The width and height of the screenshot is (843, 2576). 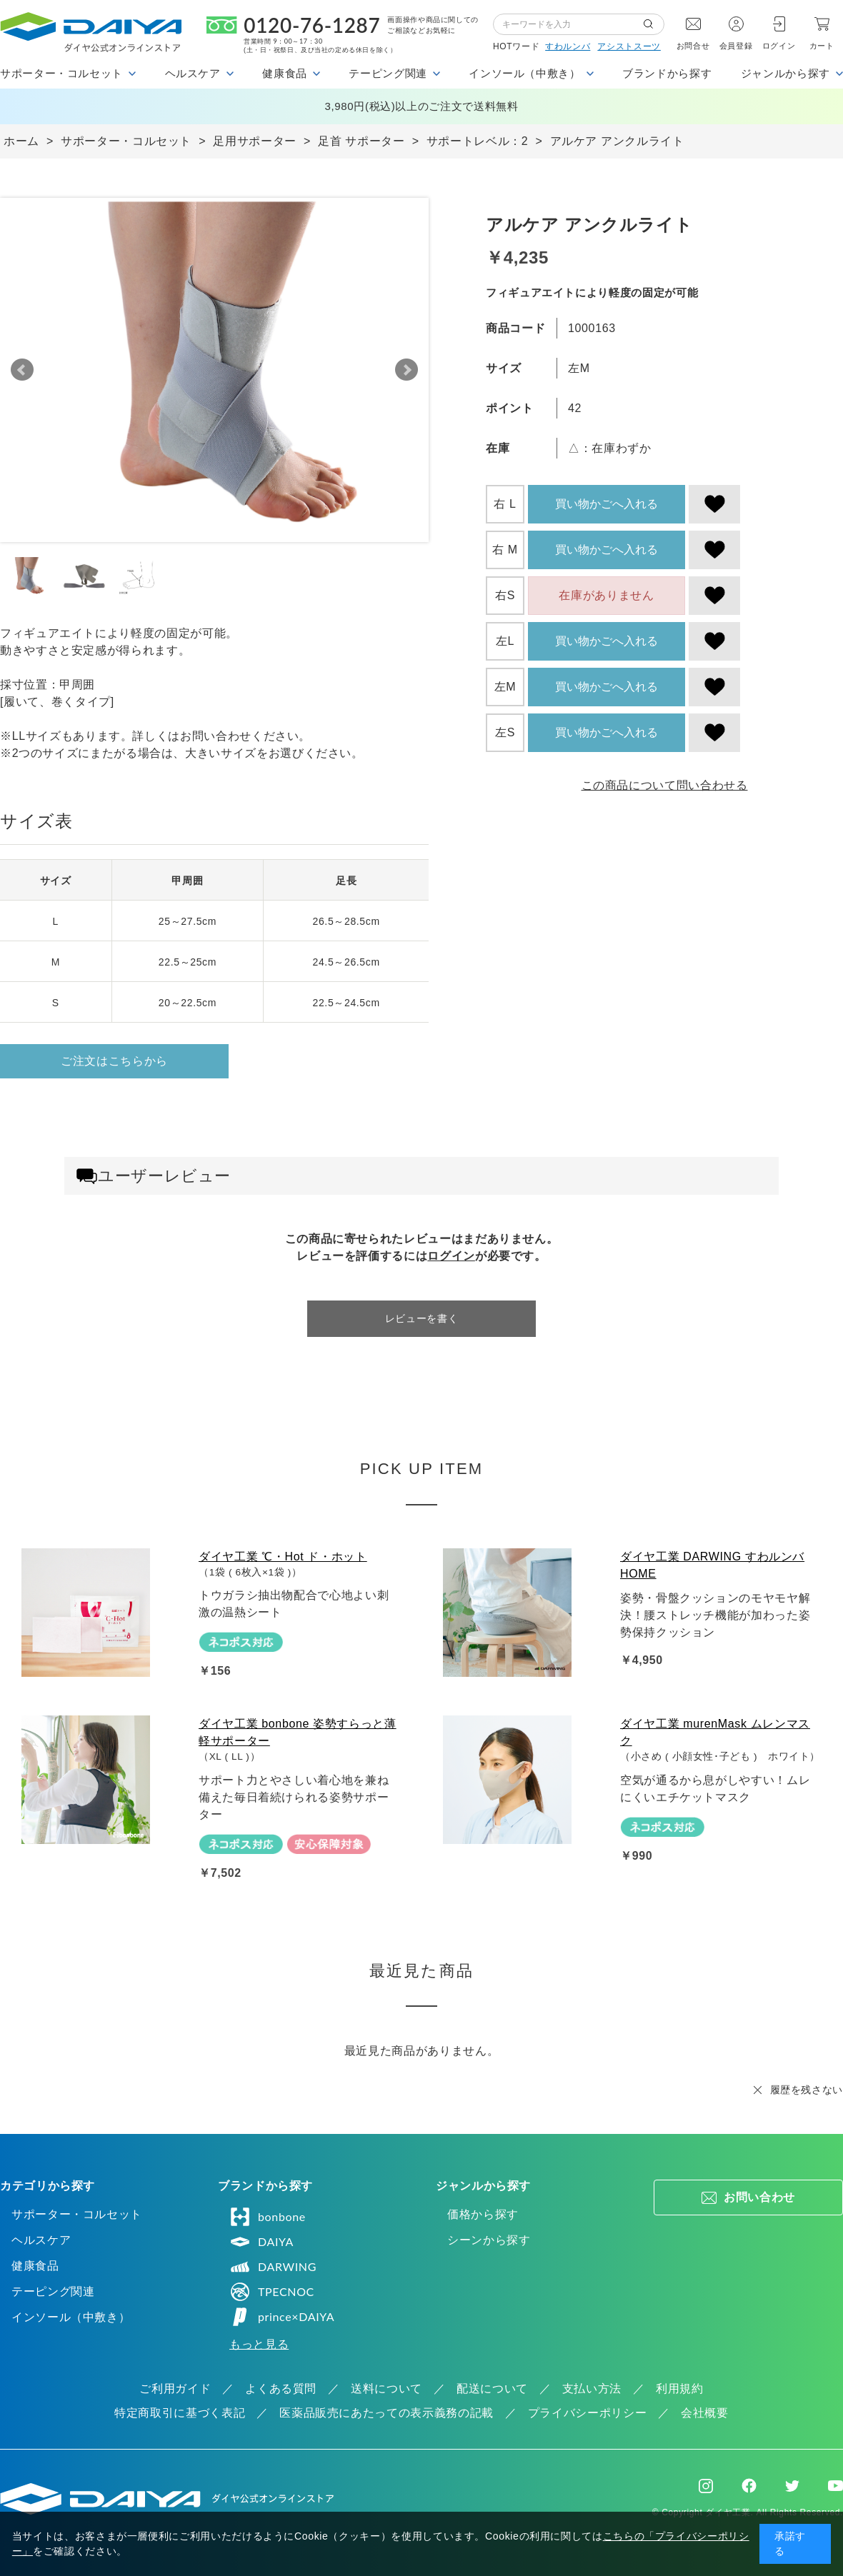 I want to click on よくある質問, so click(x=280, y=2388).